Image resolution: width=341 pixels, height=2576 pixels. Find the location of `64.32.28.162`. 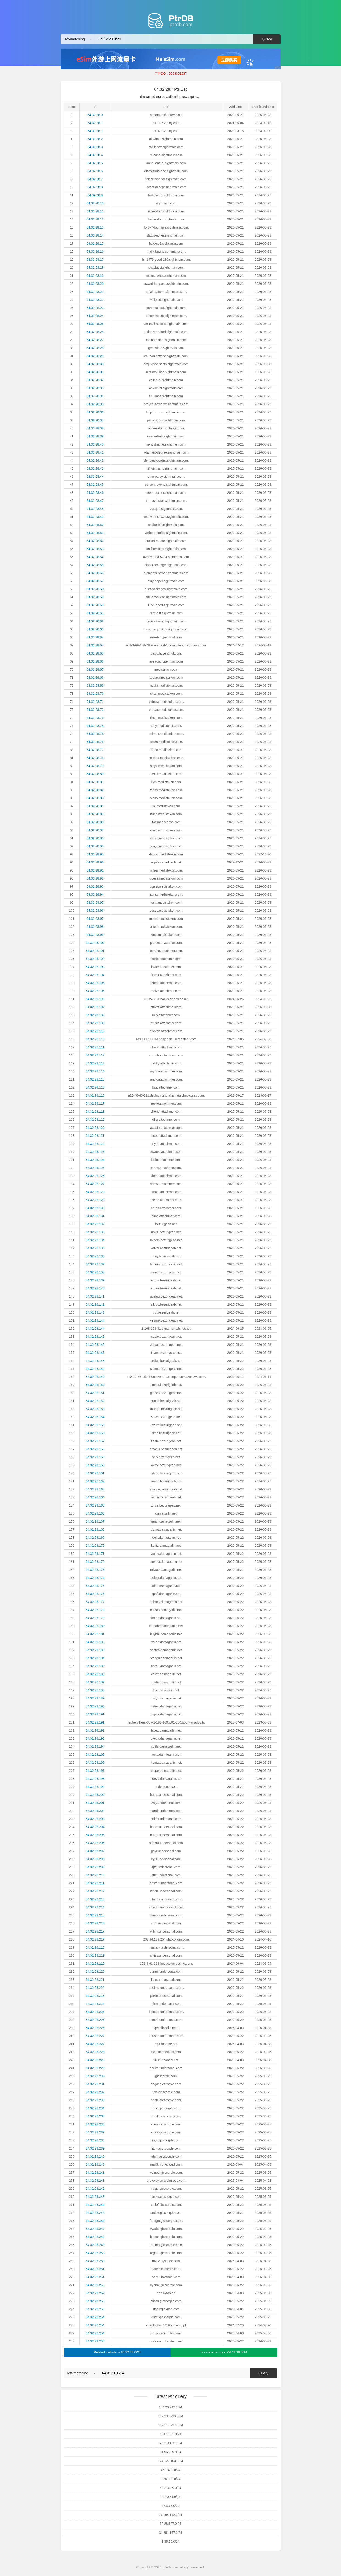

64.32.28.162 is located at coordinates (95, 1481).